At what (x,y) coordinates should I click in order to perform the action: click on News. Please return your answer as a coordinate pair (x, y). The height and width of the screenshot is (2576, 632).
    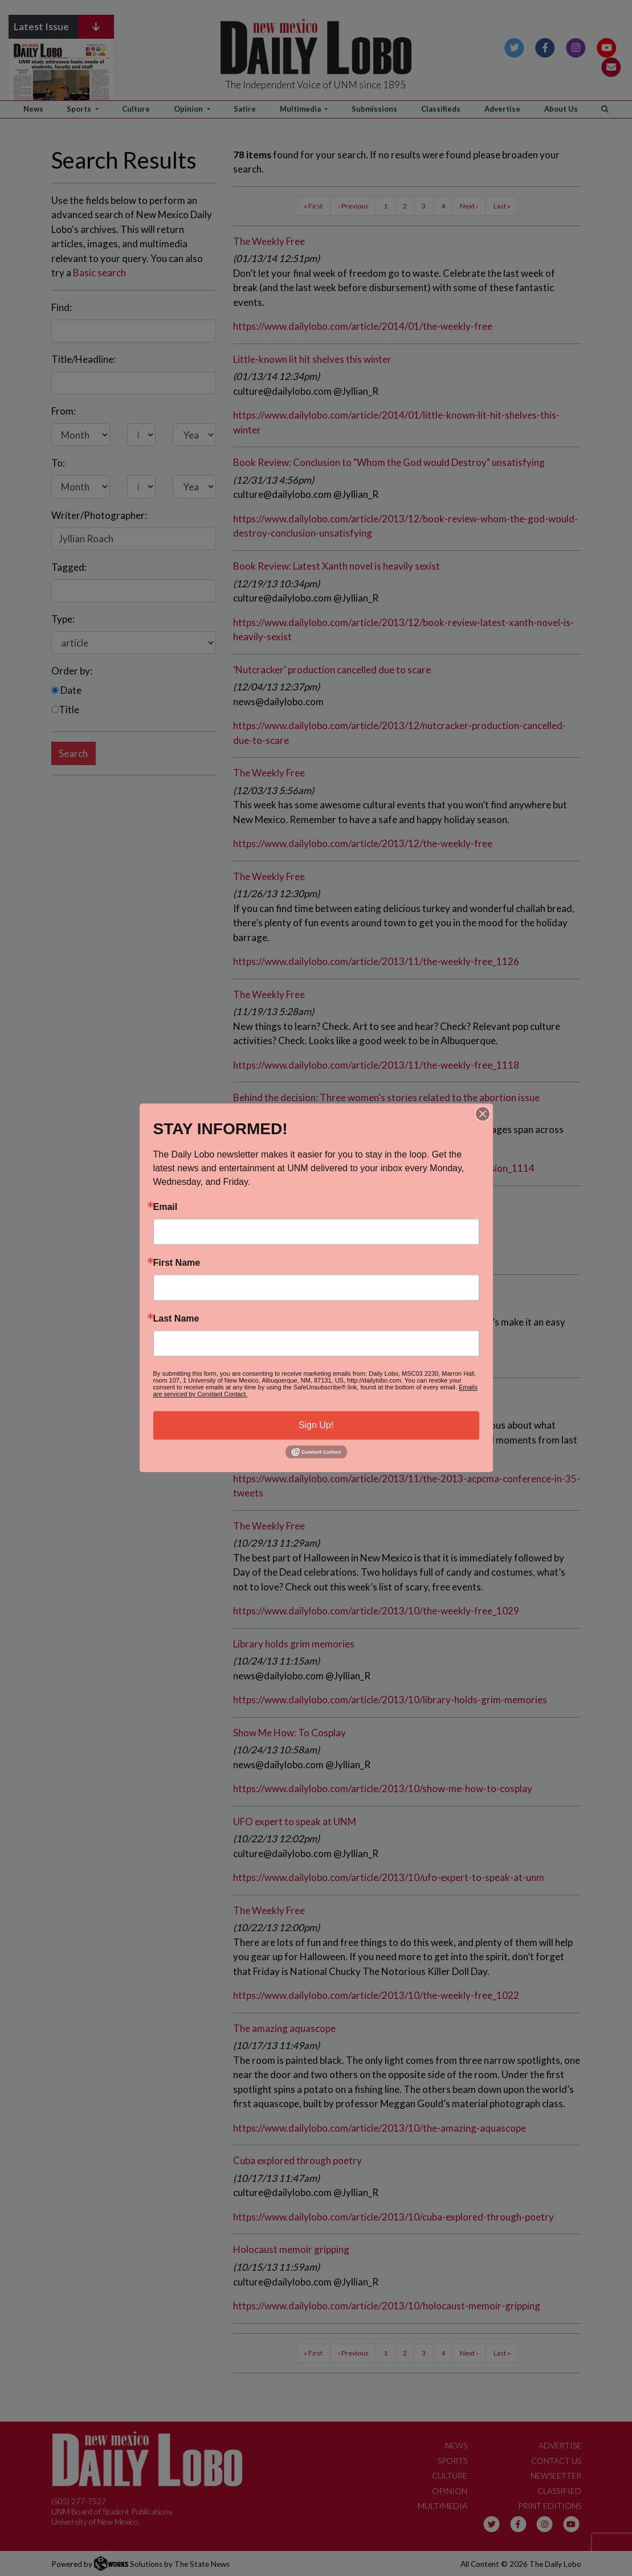
    Looking at the image, I should click on (33, 108).